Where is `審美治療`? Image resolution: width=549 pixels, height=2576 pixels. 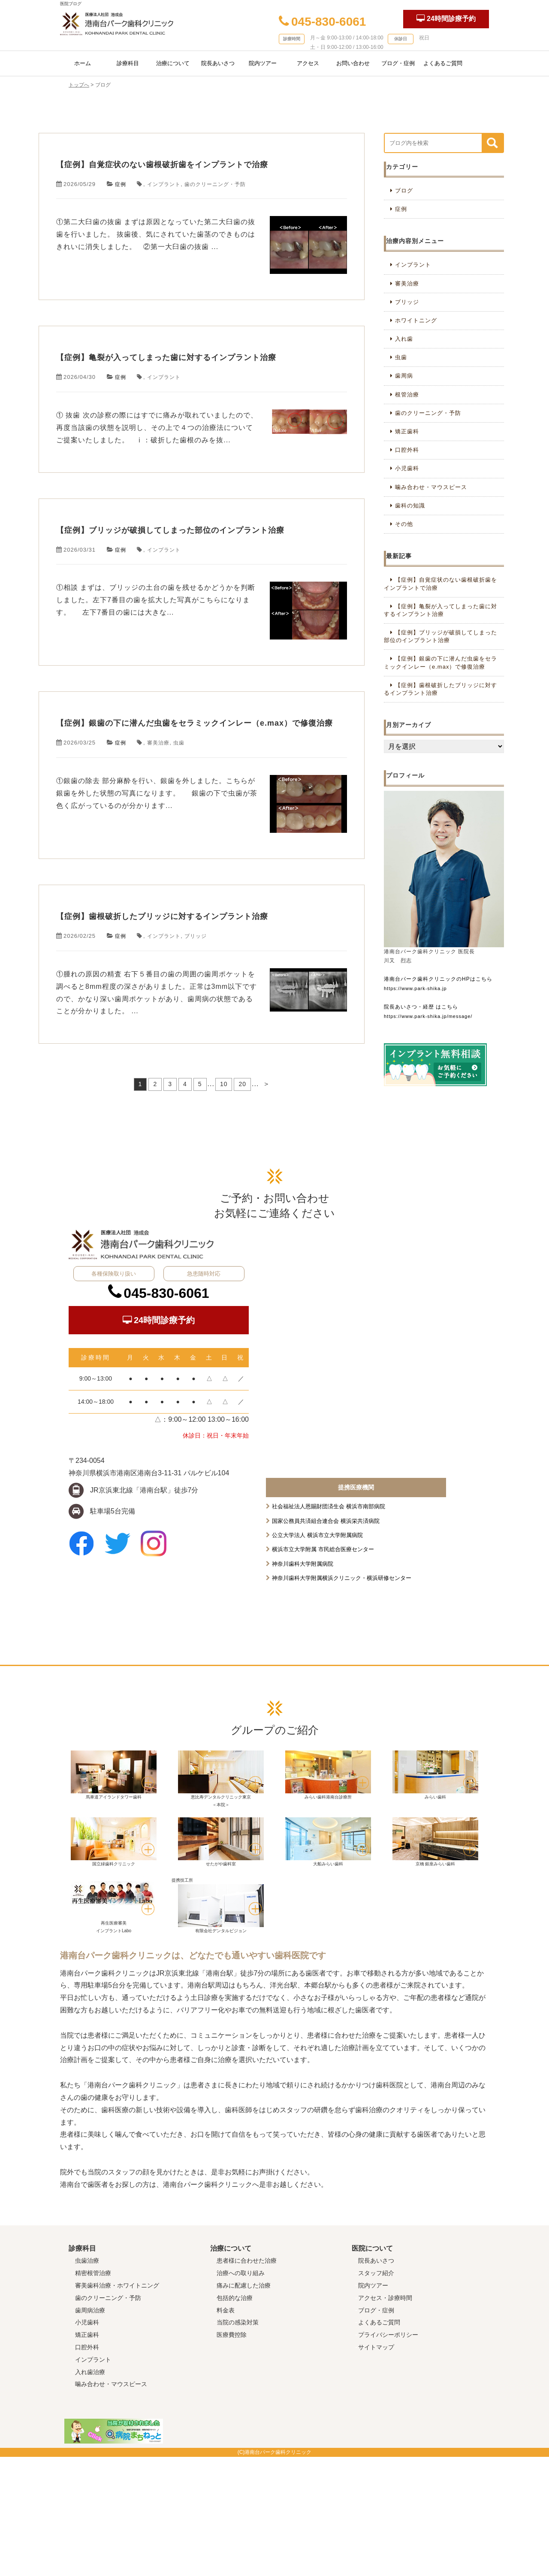 審美治療 is located at coordinates (160, 850).